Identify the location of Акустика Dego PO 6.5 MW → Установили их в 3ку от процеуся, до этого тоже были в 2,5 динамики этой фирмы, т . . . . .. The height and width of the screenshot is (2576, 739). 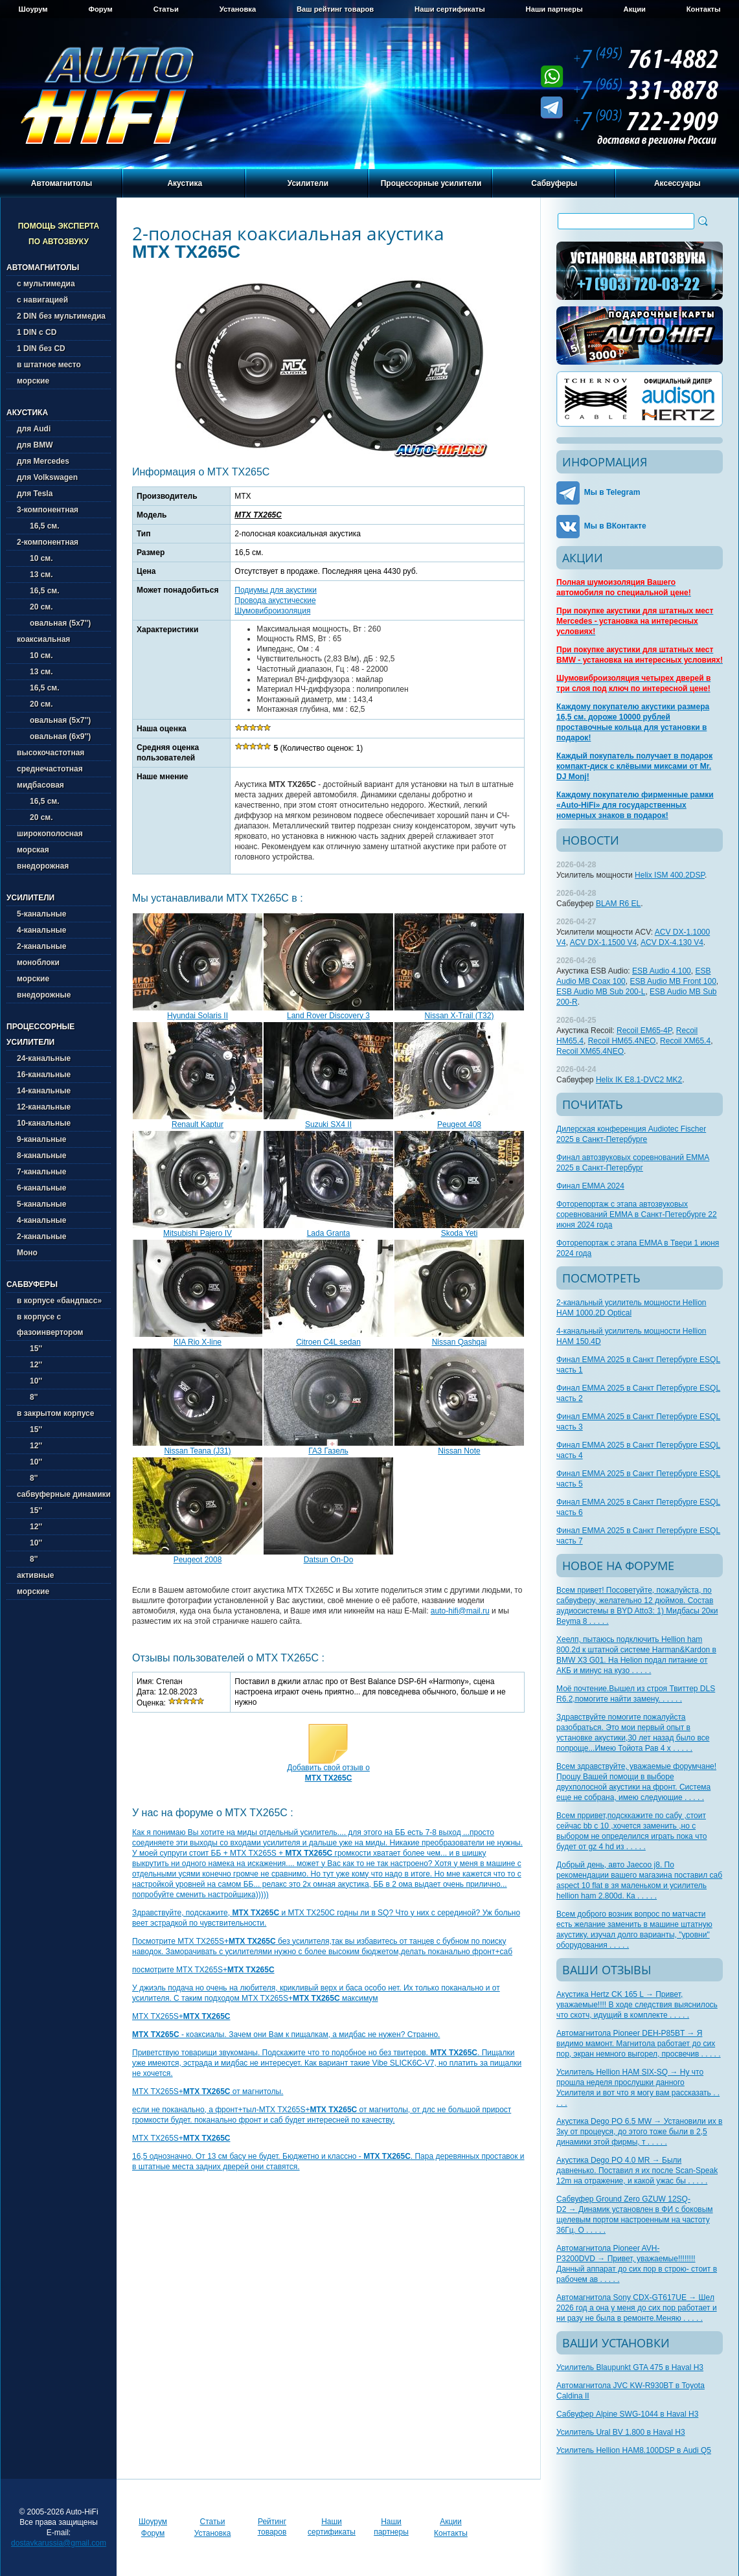
(639, 2132).